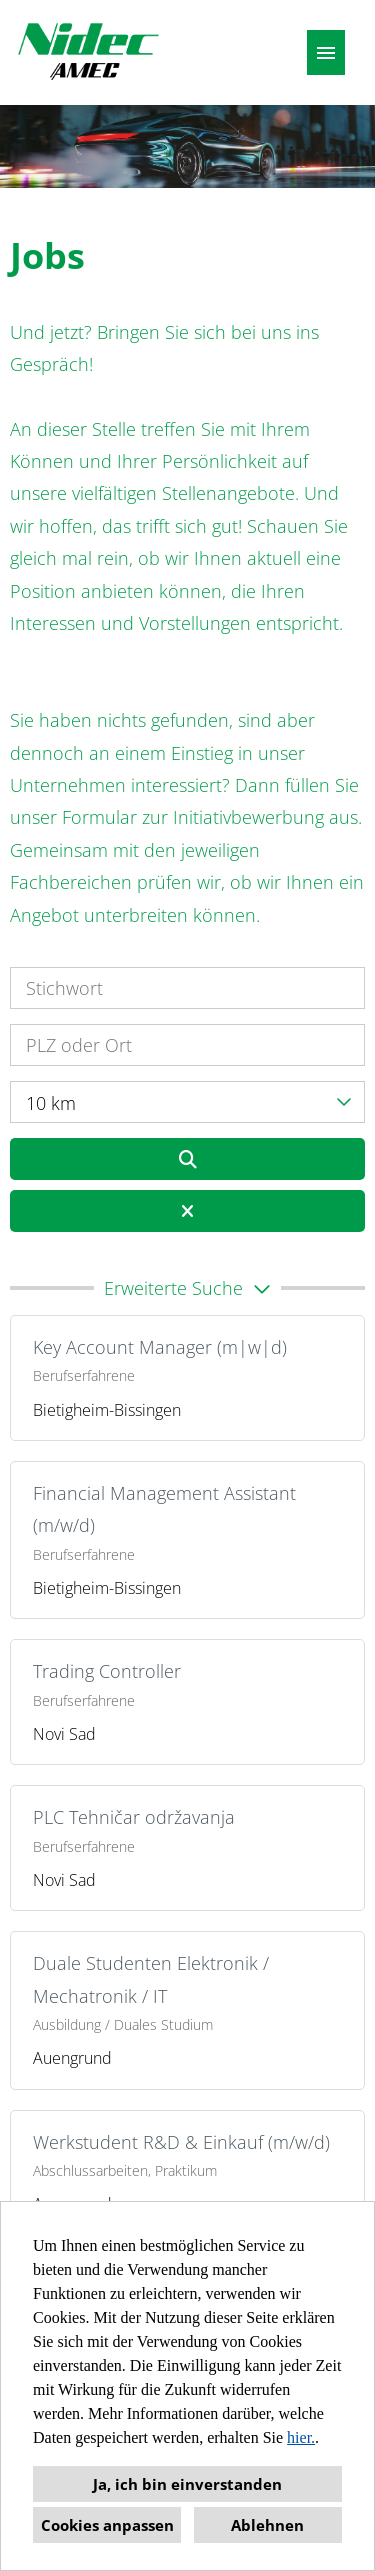  I want to click on Financial Management Assistant (m/w/d), so click(164, 1509).